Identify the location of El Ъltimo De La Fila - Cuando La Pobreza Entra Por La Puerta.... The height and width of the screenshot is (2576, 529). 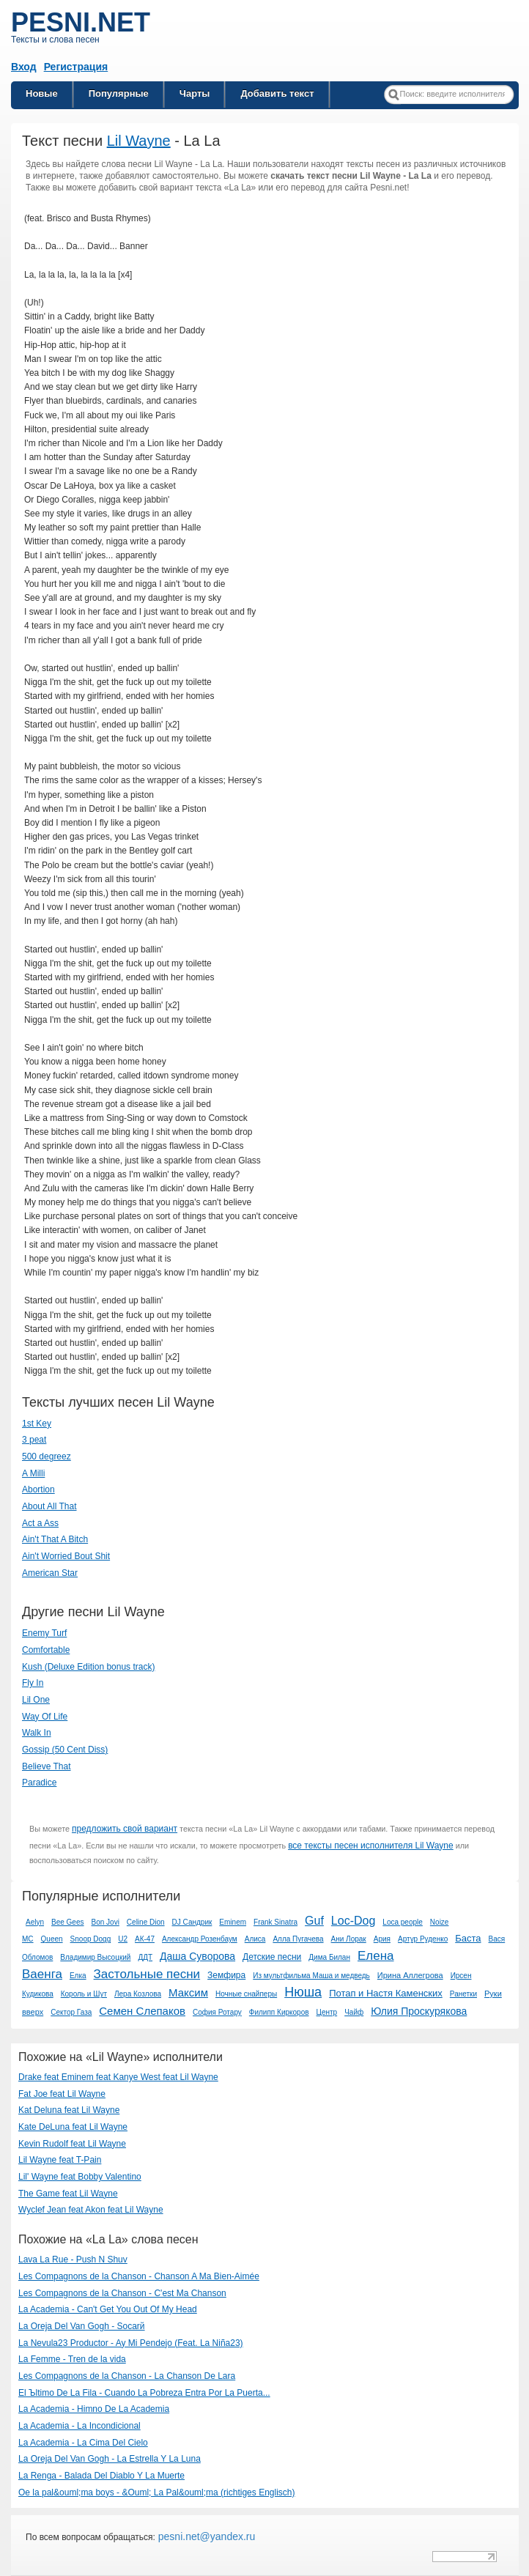
(144, 2393).